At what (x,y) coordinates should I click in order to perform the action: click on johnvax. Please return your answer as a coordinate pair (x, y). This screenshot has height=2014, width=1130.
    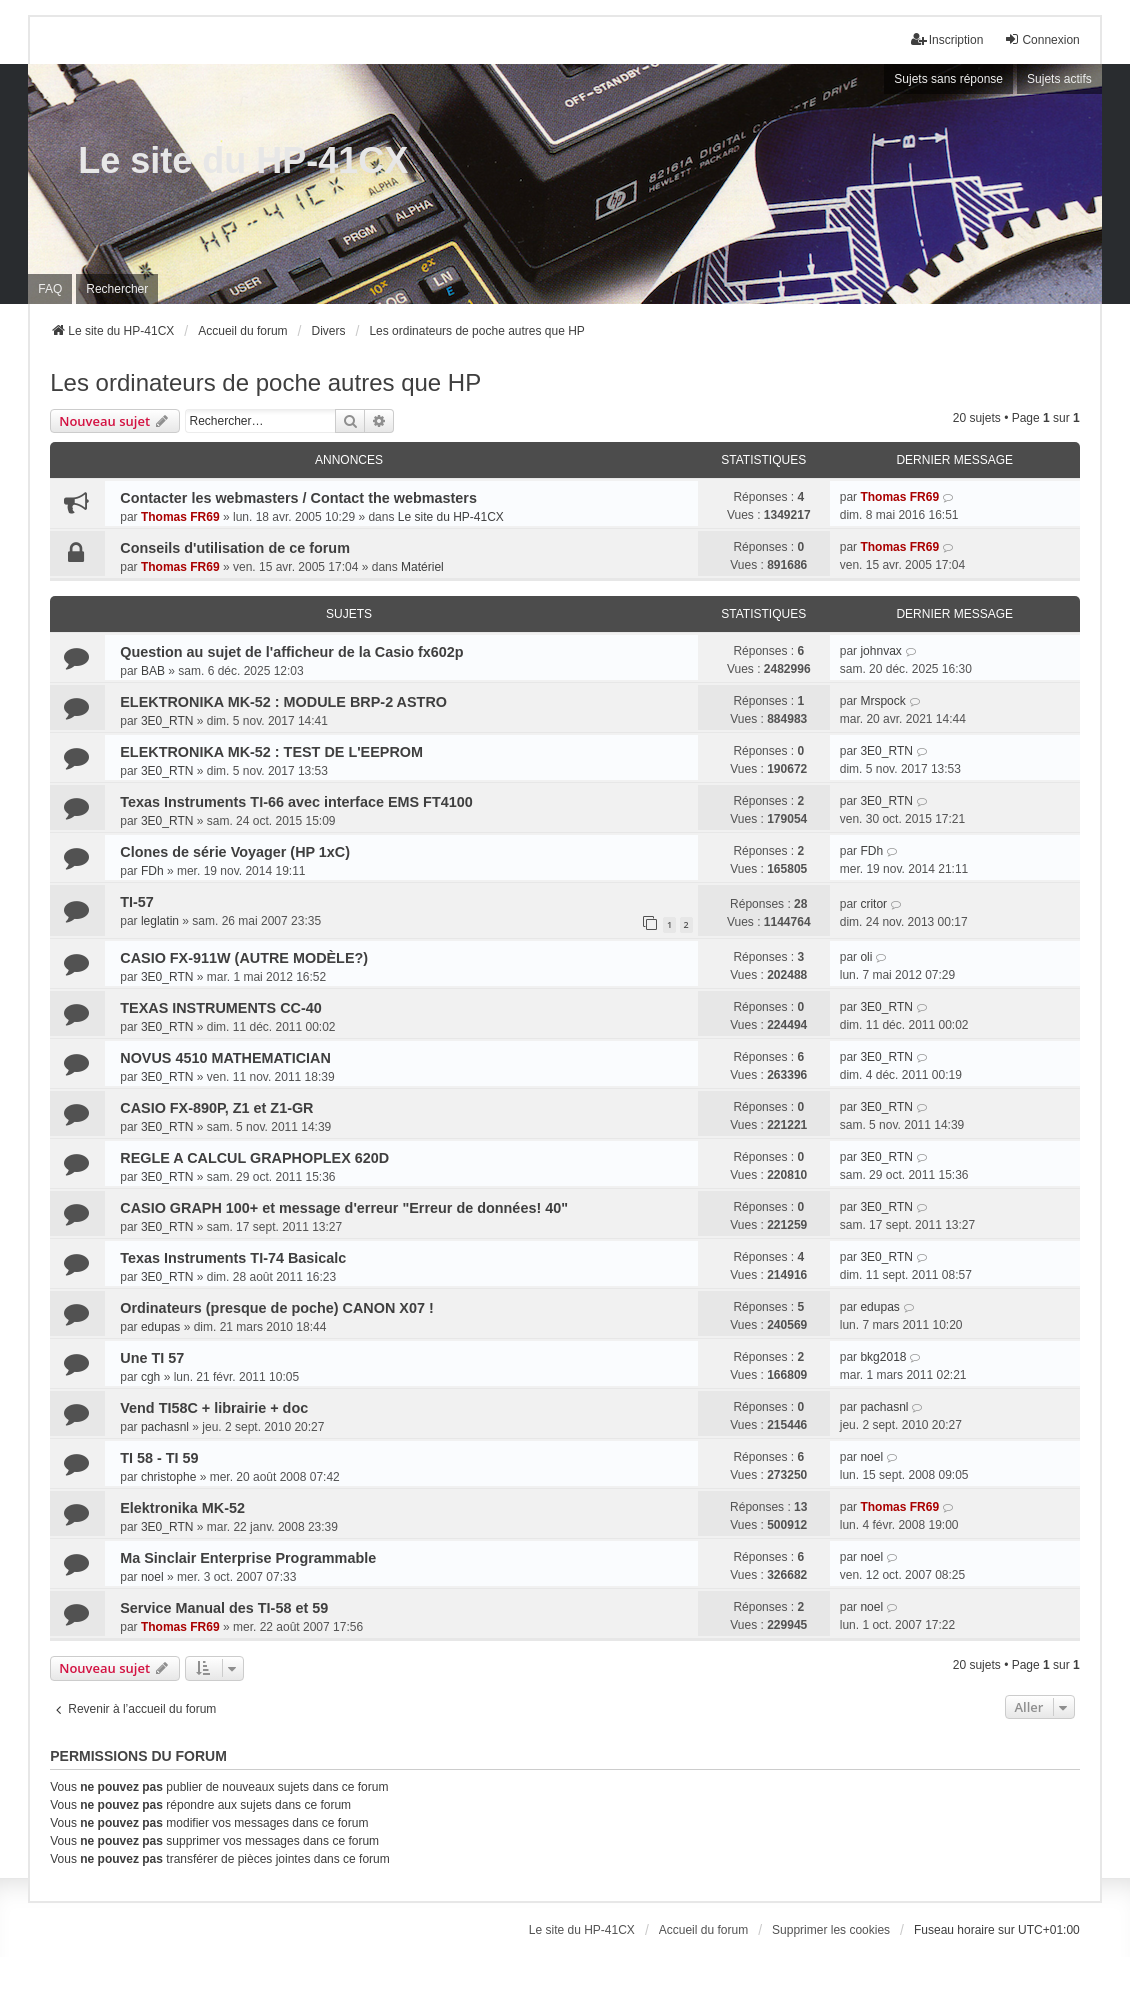
    Looking at the image, I should click on (880, 651).